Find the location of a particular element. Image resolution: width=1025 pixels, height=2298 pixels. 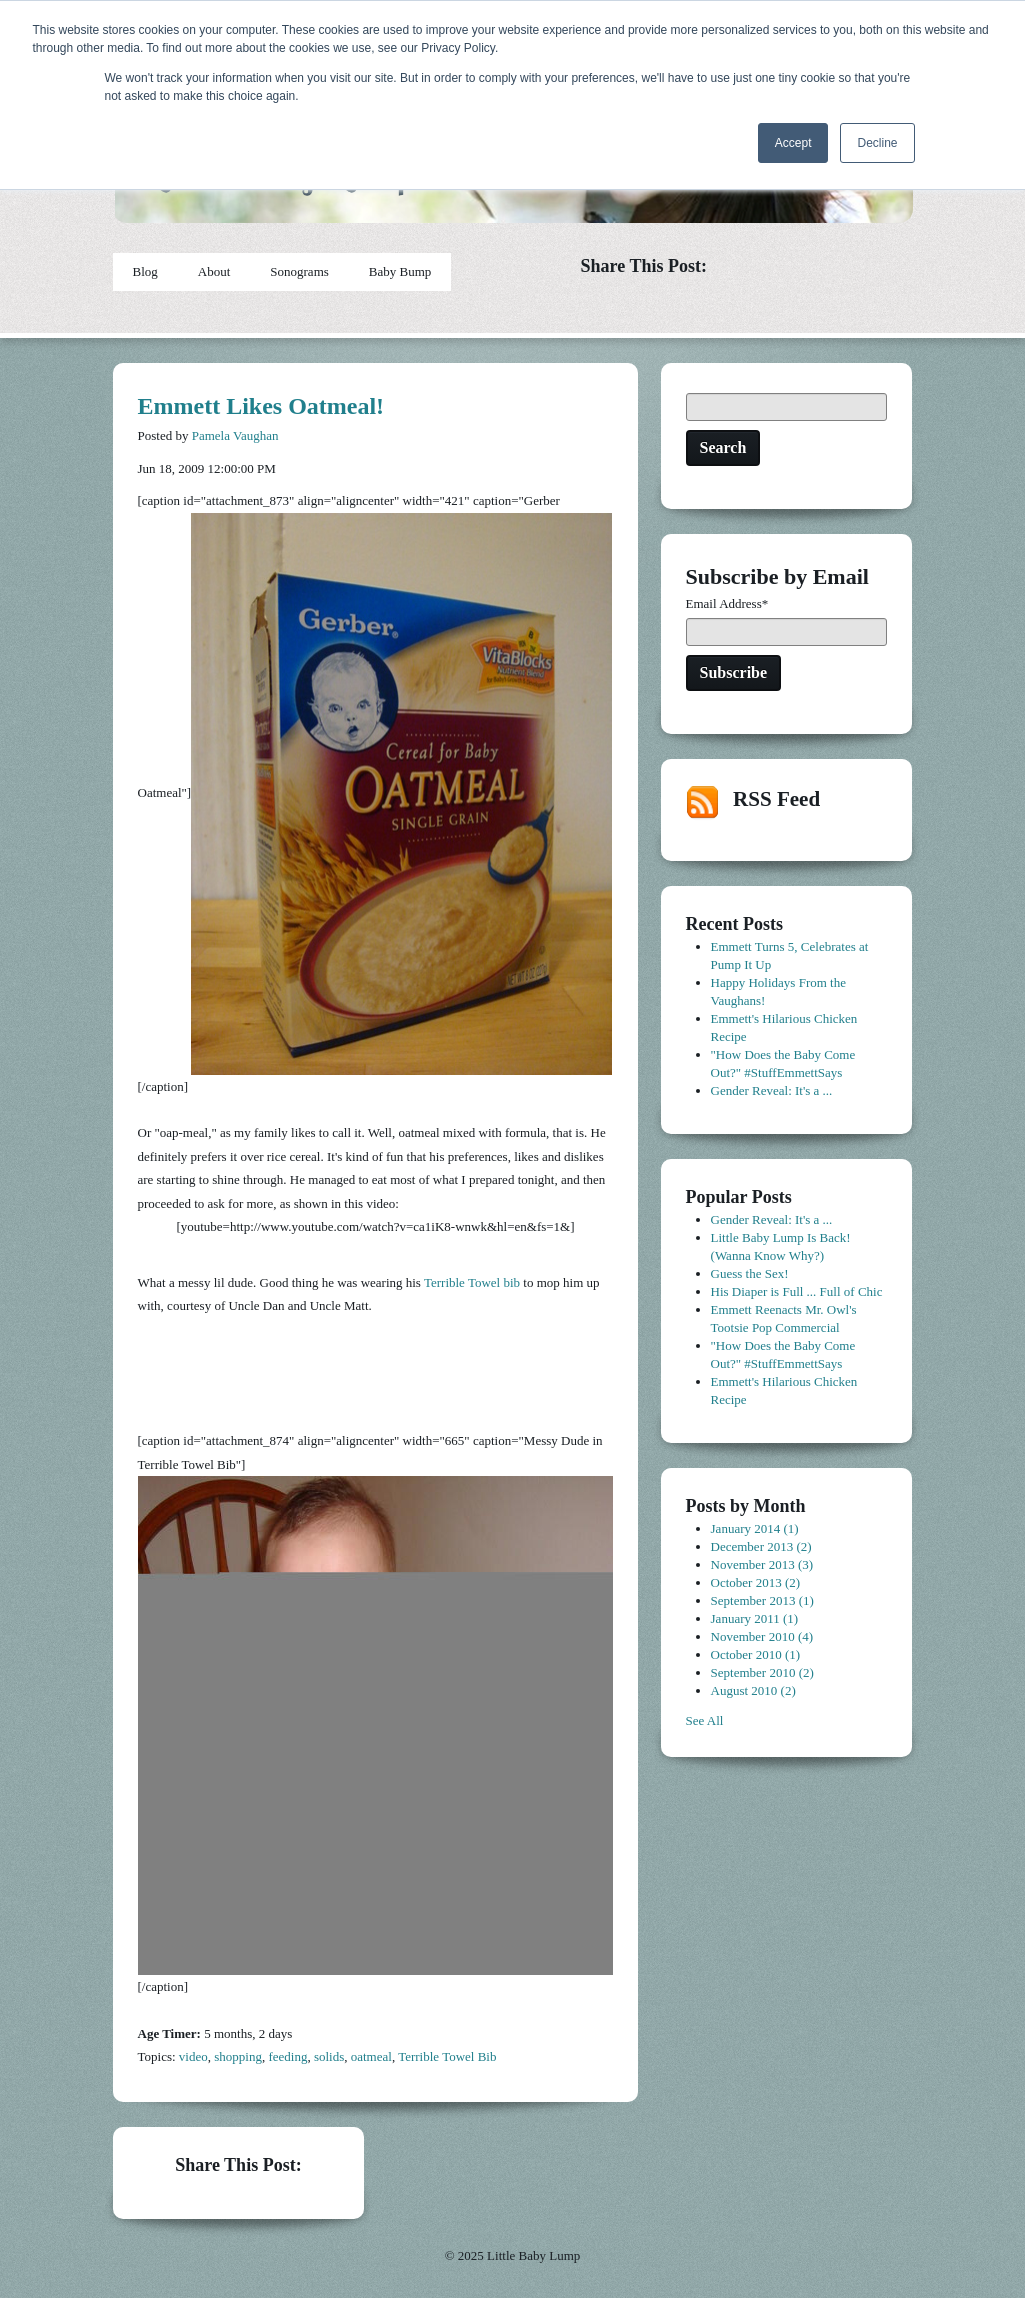

See All is located at coordinates (705, 1720).